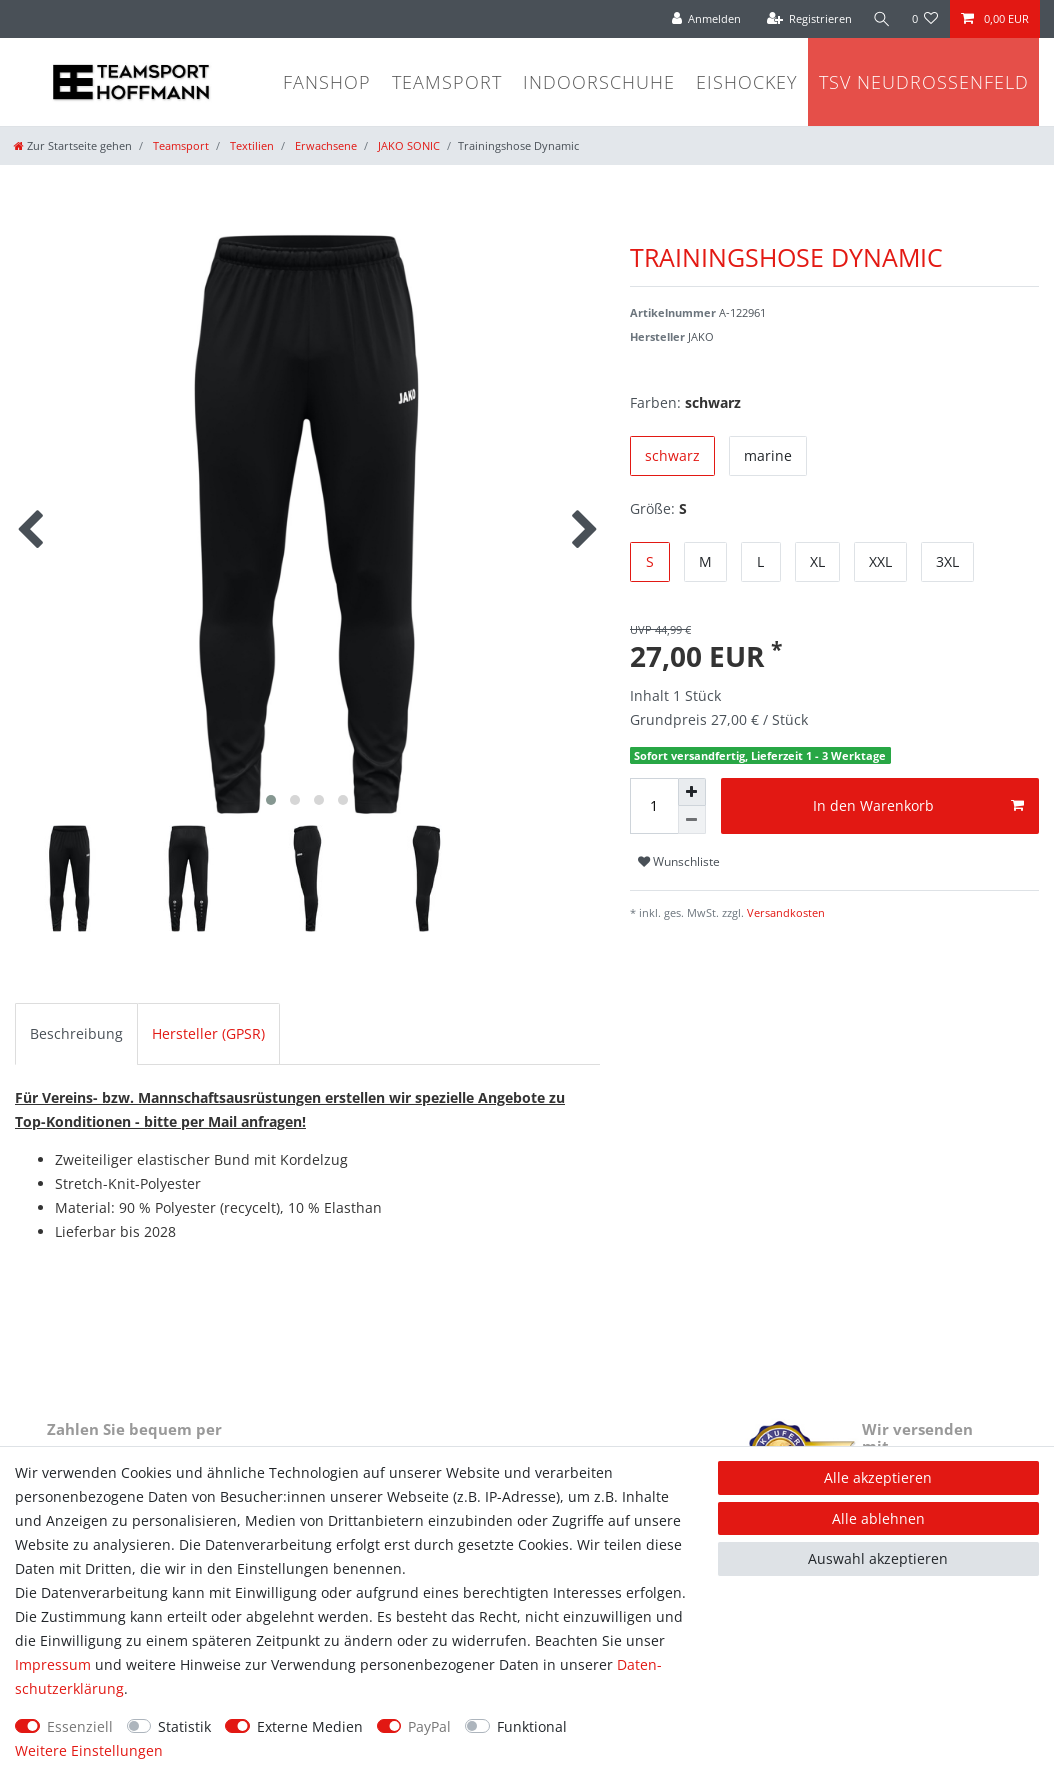 The image size is (1054, 1777). What do you see at coordinates (654, 806) in the screenshot?
I see `[Mengeneingabe]` at bounding box center [654, 806].